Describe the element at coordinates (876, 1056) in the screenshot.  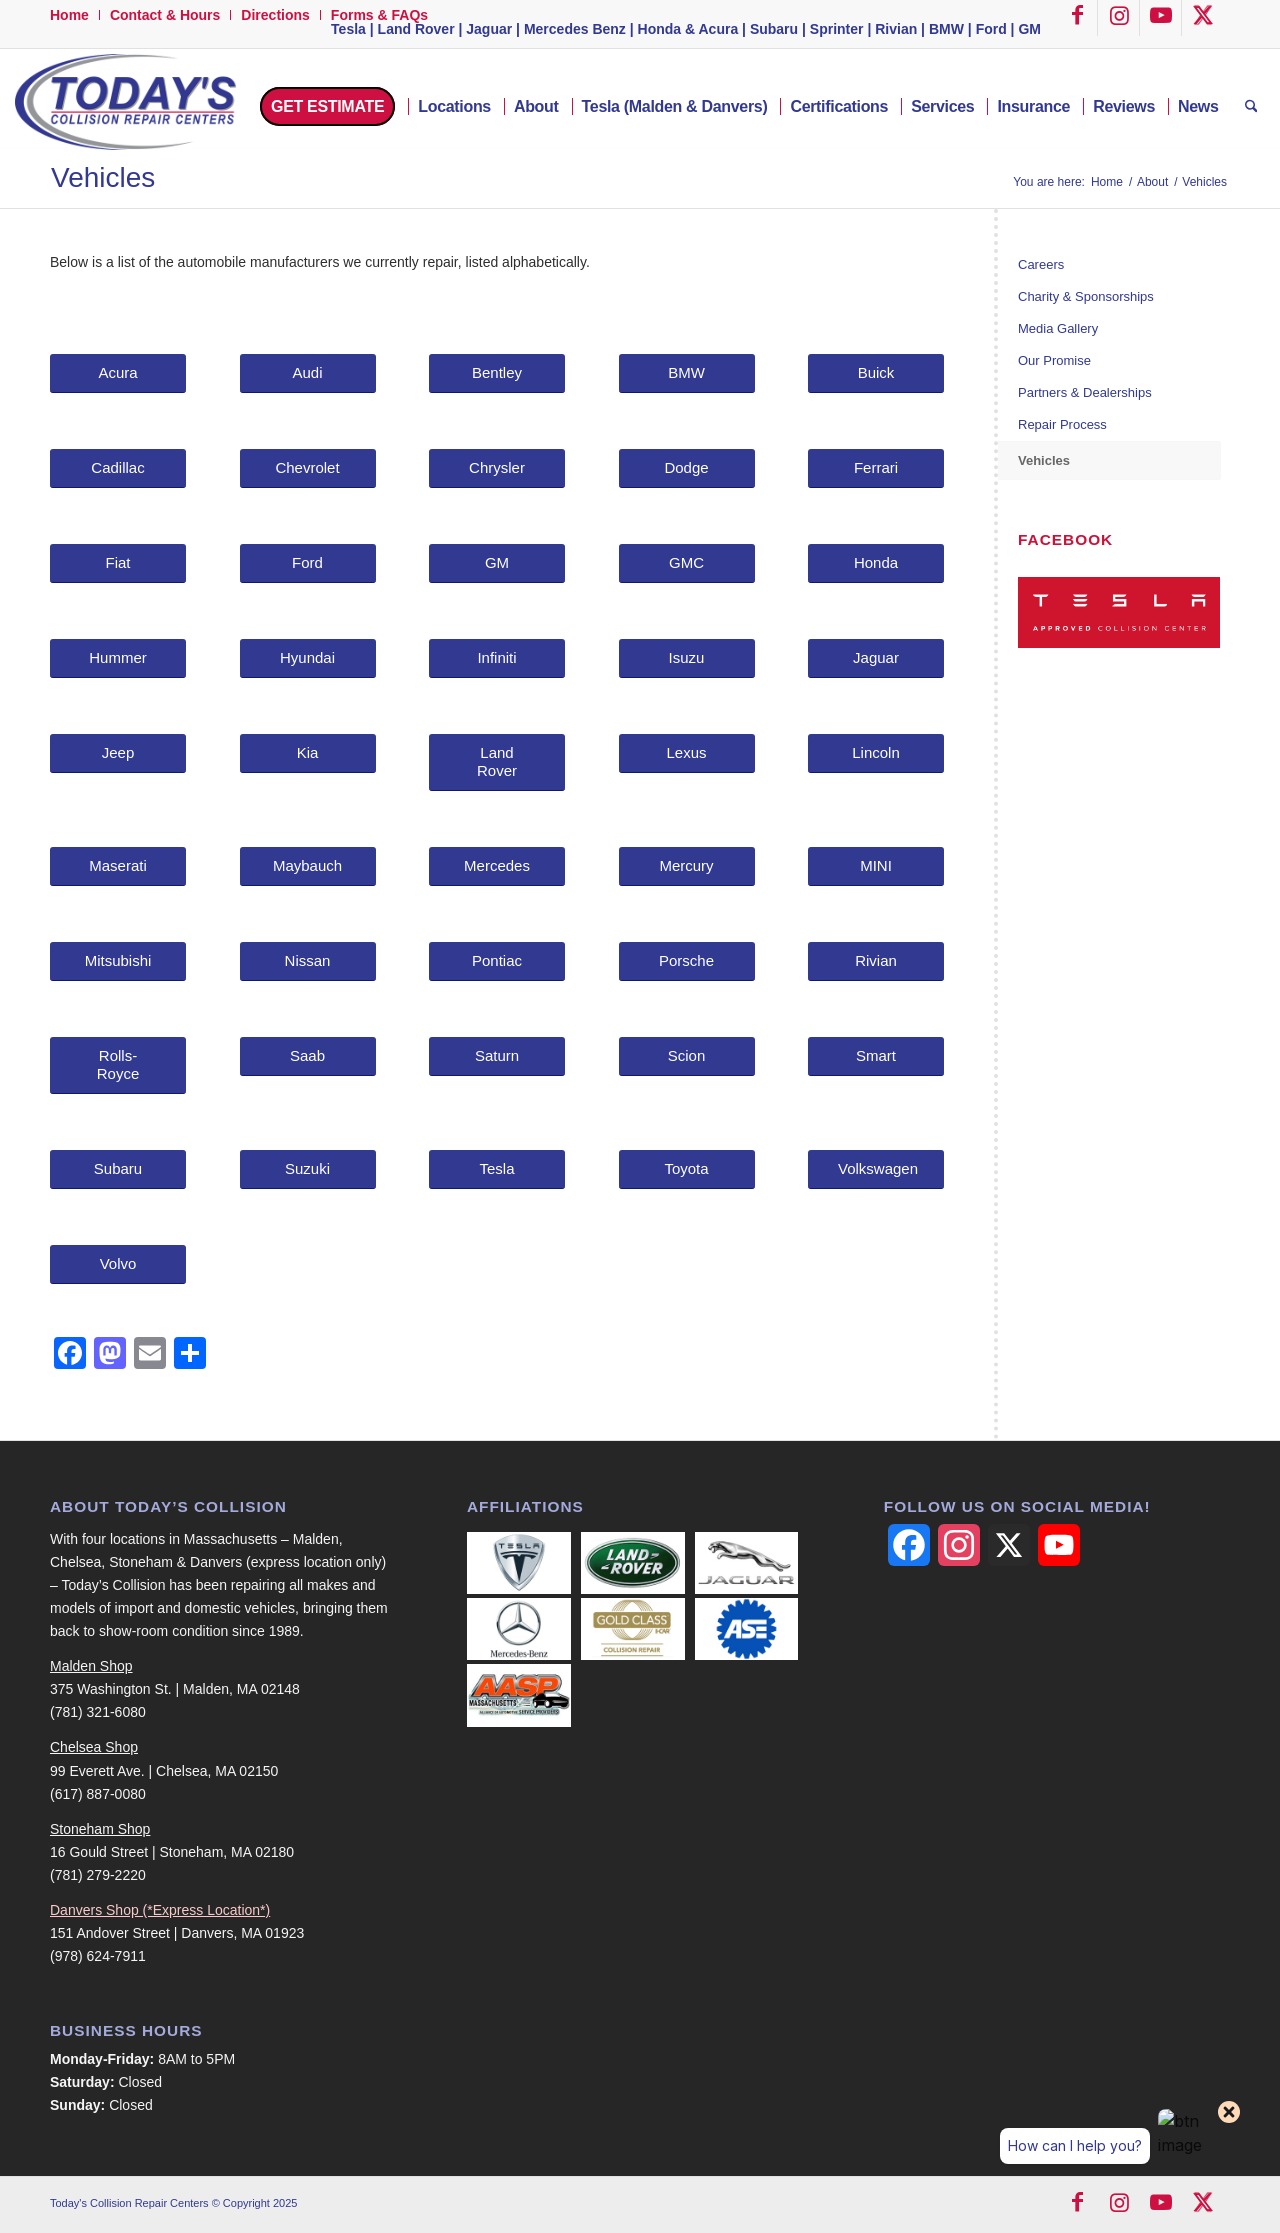
I see `[Smart]` at that location.